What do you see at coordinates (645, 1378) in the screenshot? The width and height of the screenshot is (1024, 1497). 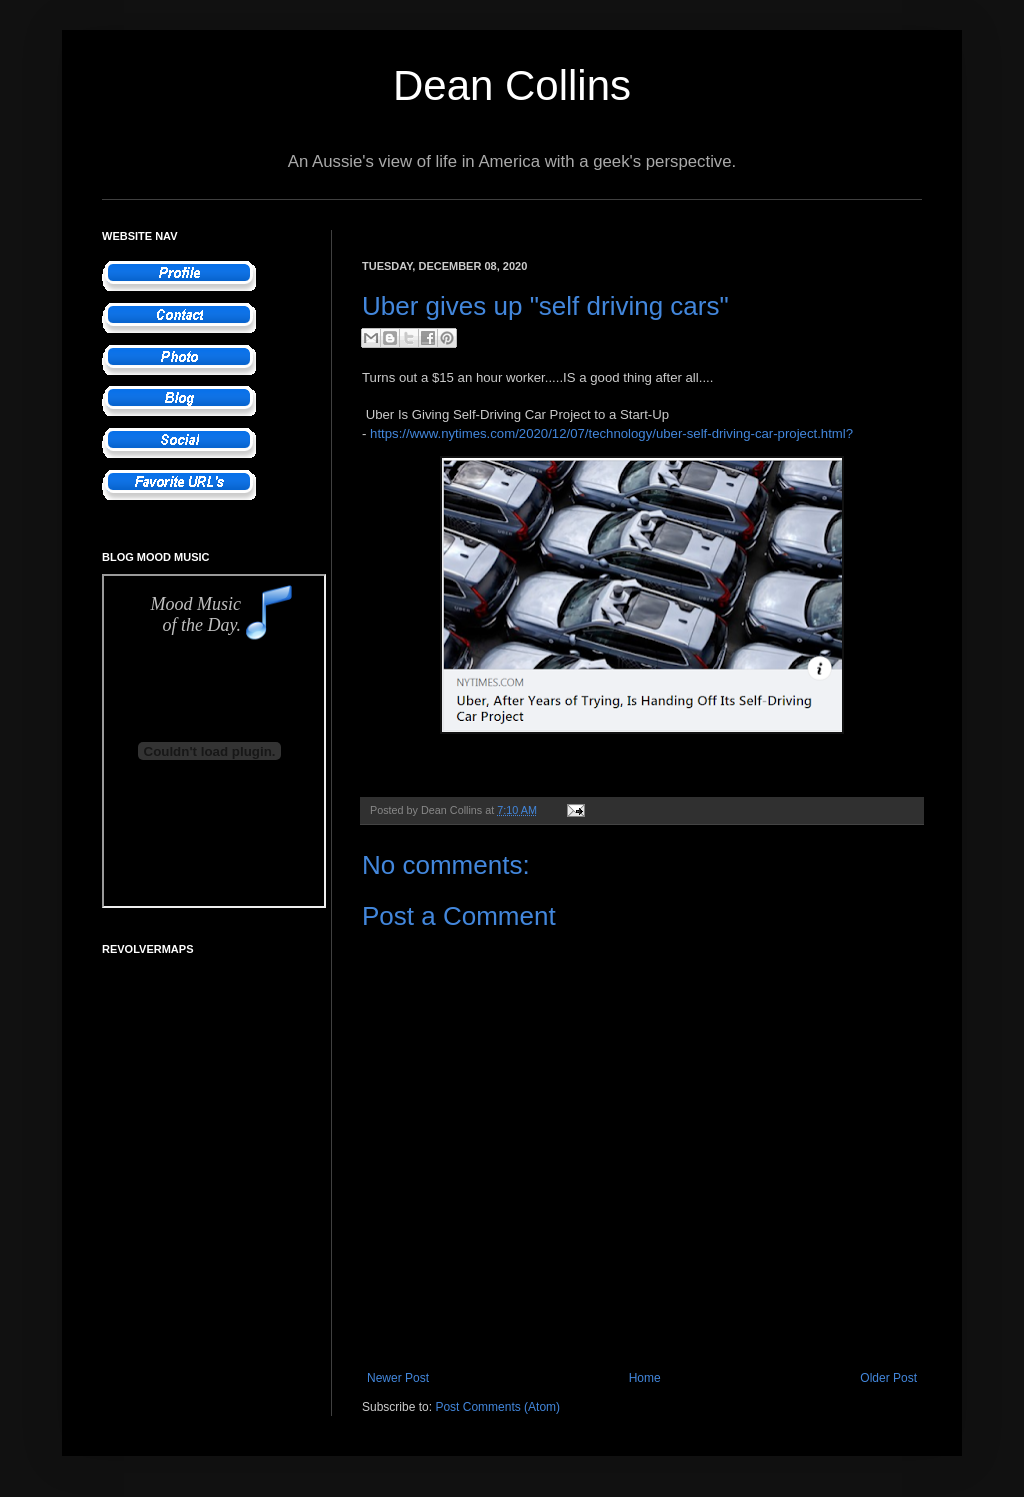 I see `Home` at bounding box center [645, 1378].